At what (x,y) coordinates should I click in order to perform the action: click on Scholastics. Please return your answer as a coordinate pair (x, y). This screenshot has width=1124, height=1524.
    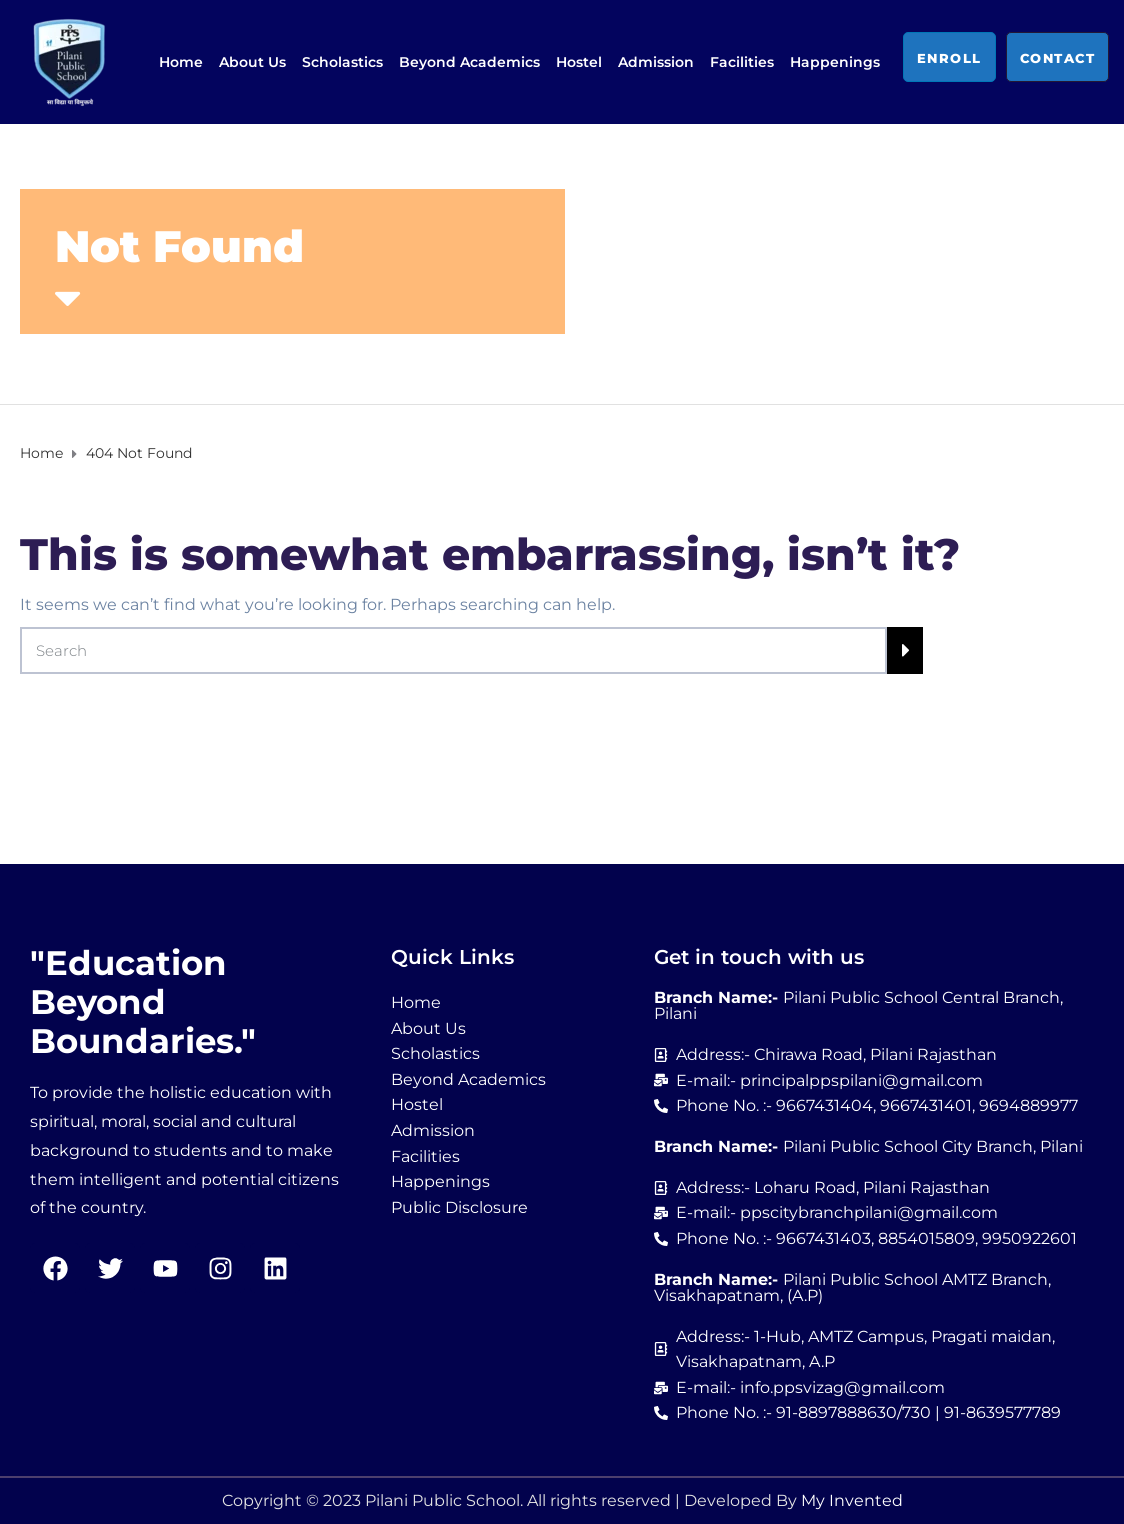
    Looking at the image, I should click on (342, 62).